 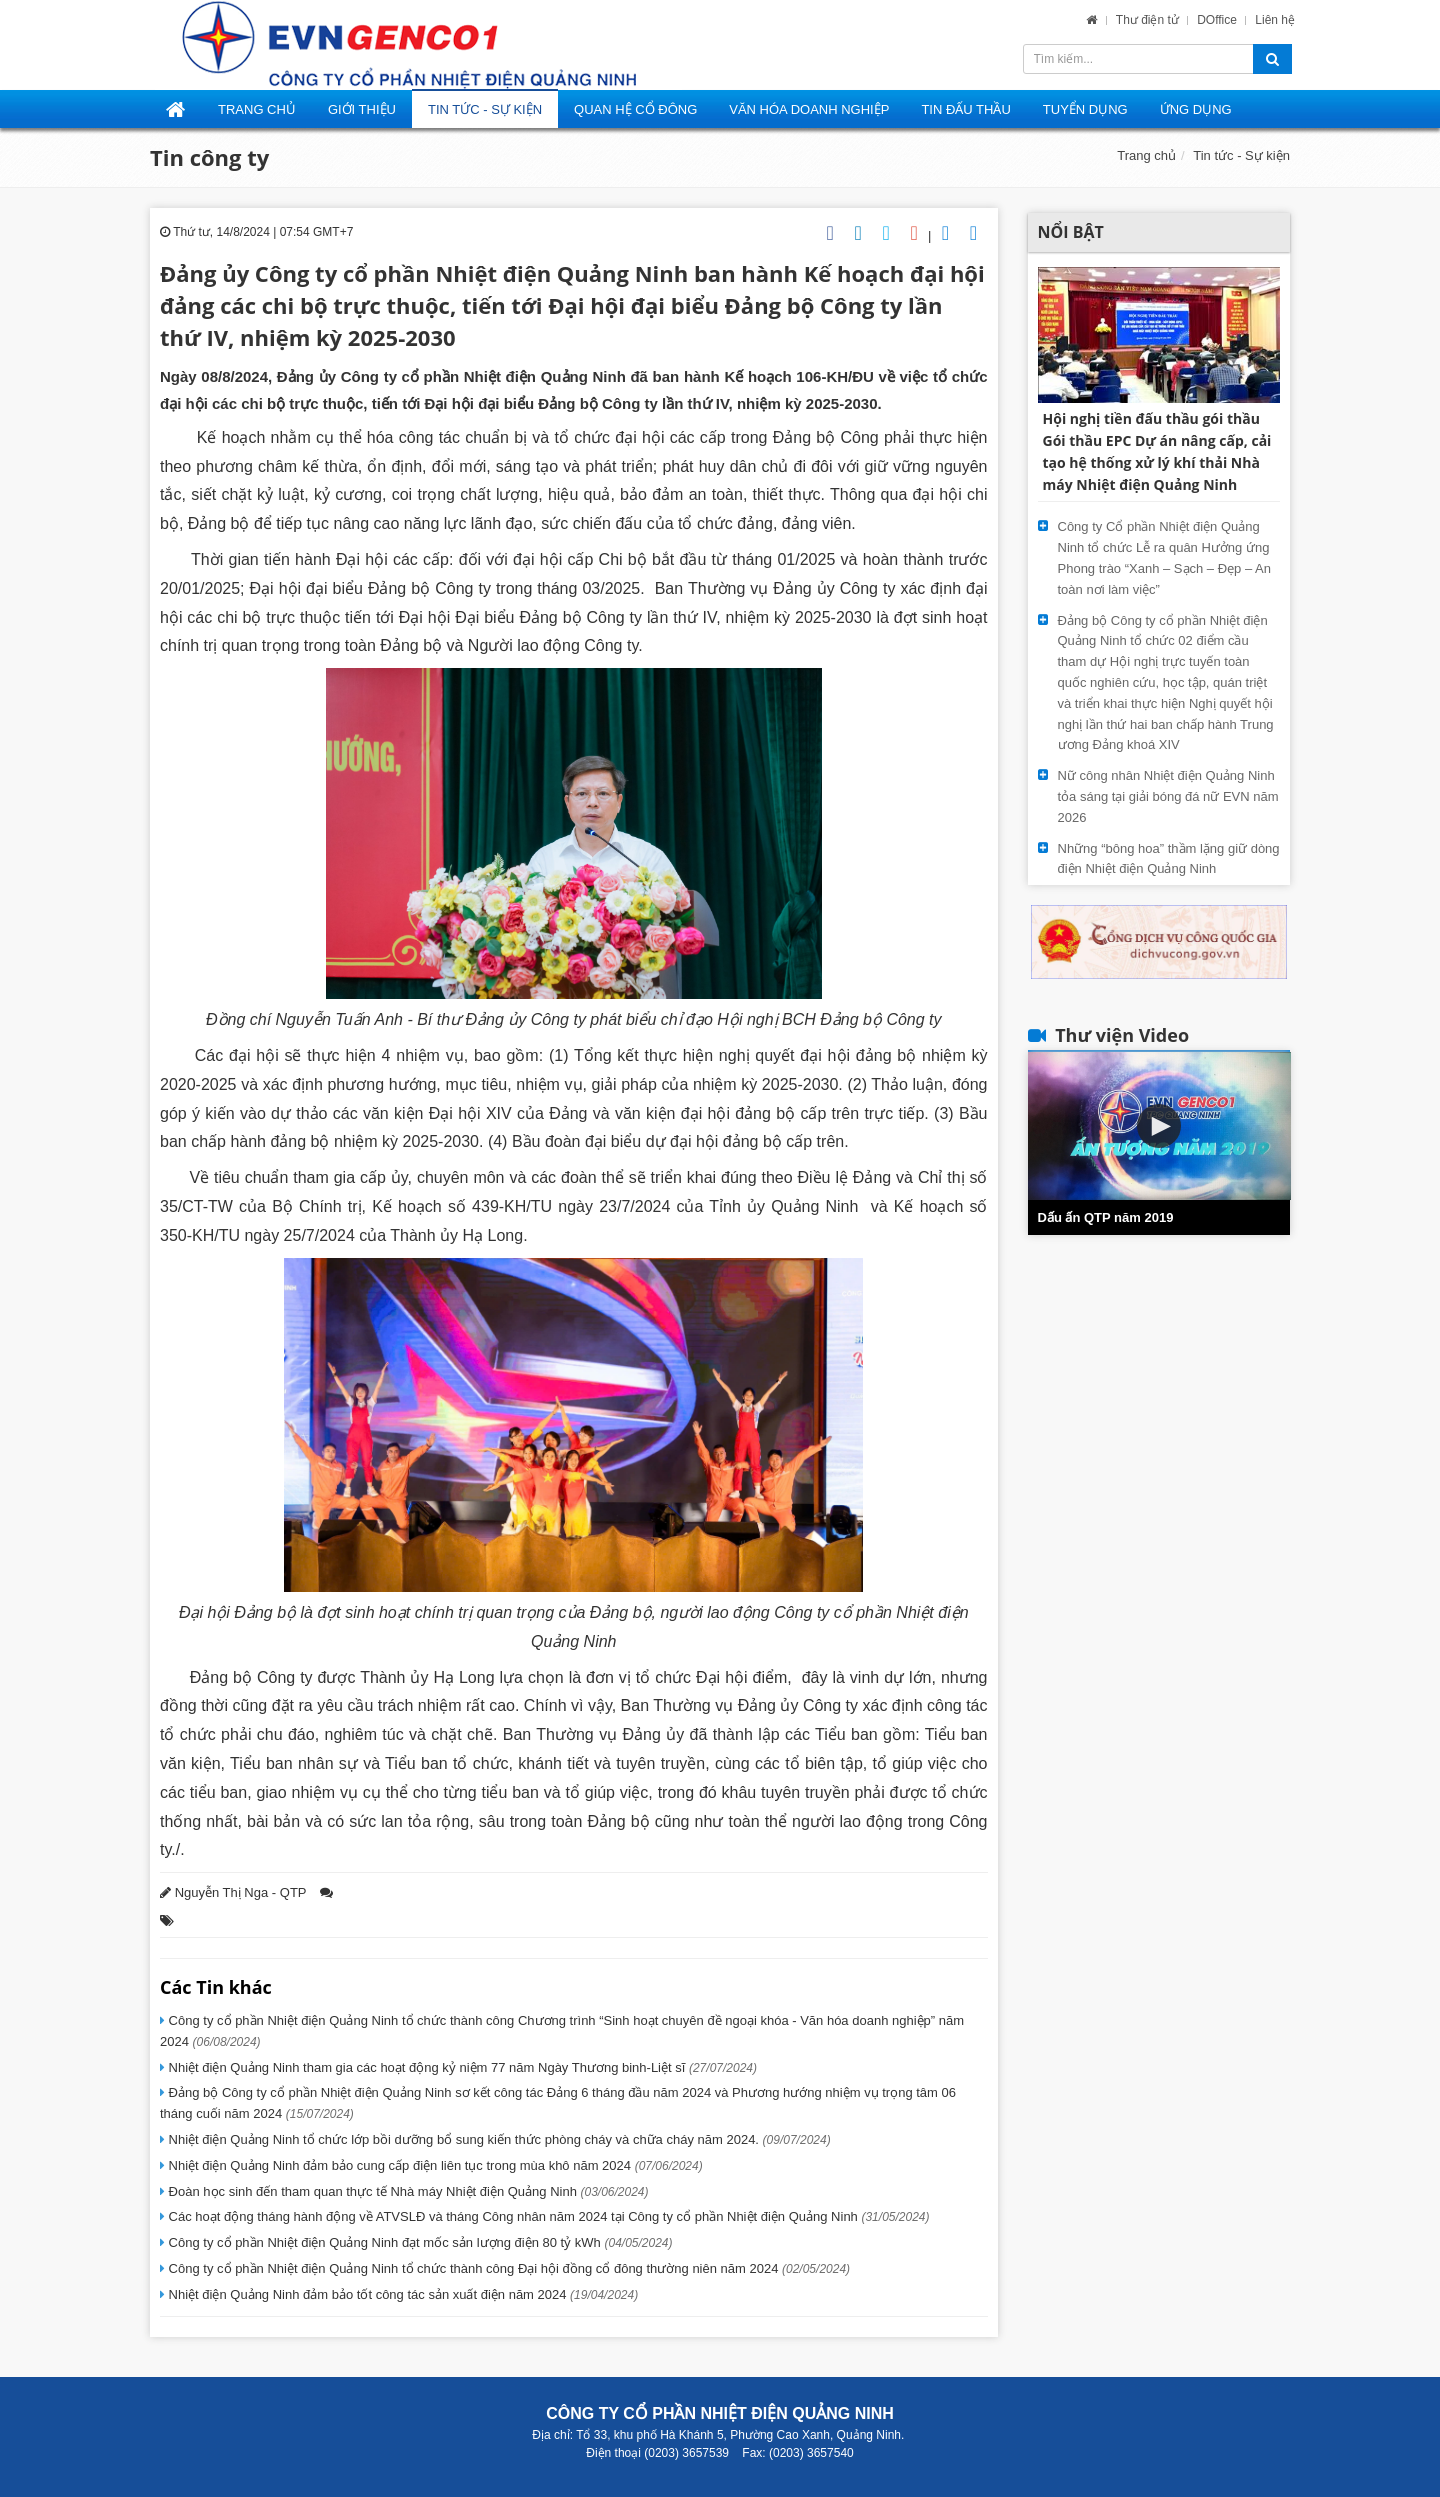 I want to click on Công ty cổ phần Nhiệt điện Quảng Ninh tổ chức thành công Đại hội đồng cổ đông thường niên năm 2024, so click(x=507, y=2268).